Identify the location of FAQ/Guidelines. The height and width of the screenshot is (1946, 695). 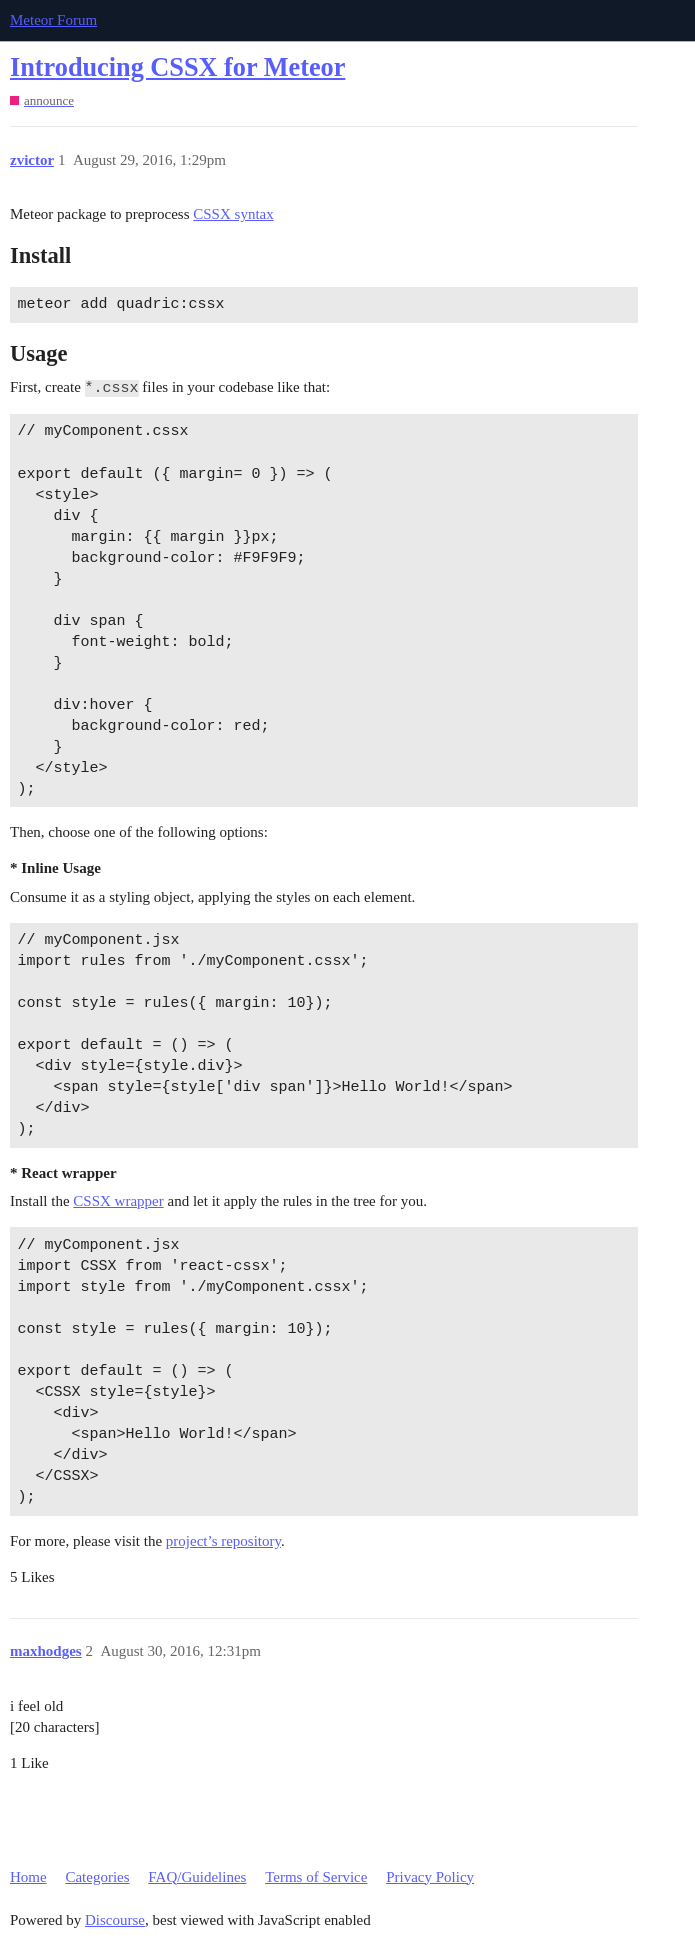
(197, 1877).